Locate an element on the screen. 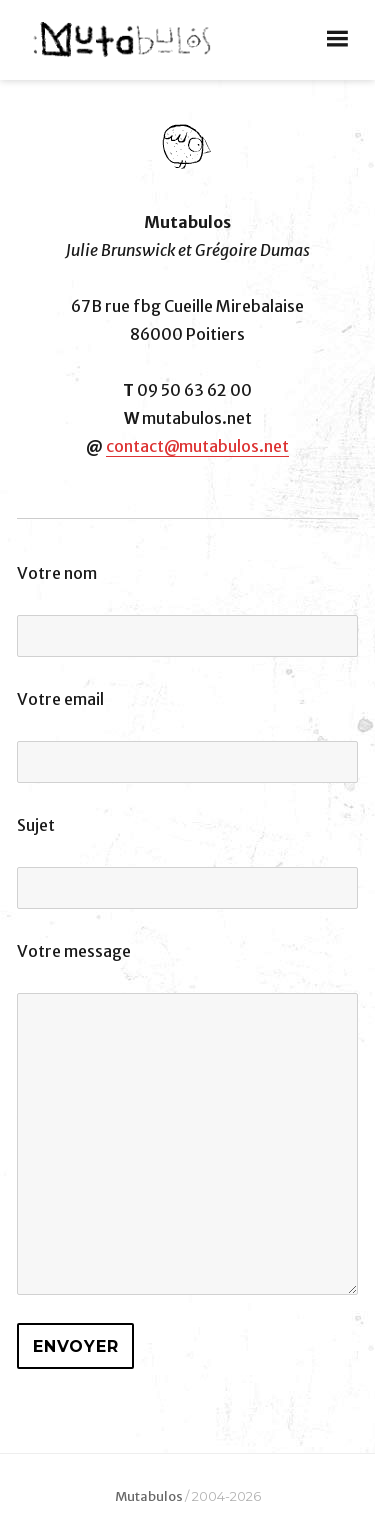 Image resolution: width=375 pixels, height=1523 pixels. contact@mutabulos.net is located at coordinates (197, 446).